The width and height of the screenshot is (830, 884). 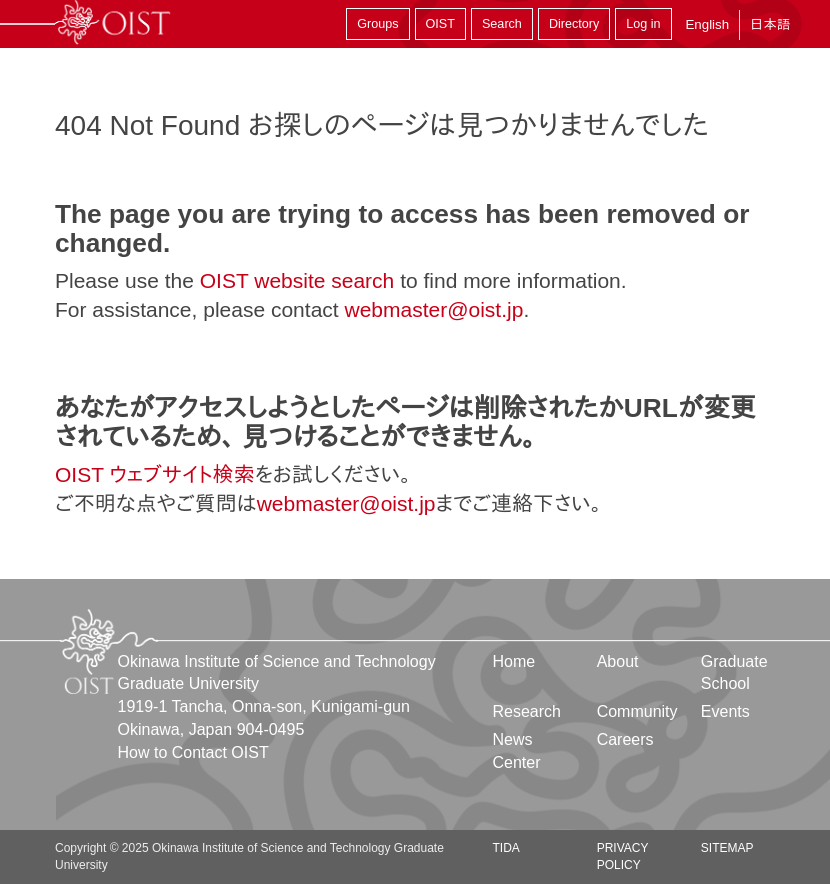 I want to click on Directory, so click(x=574, y=24).